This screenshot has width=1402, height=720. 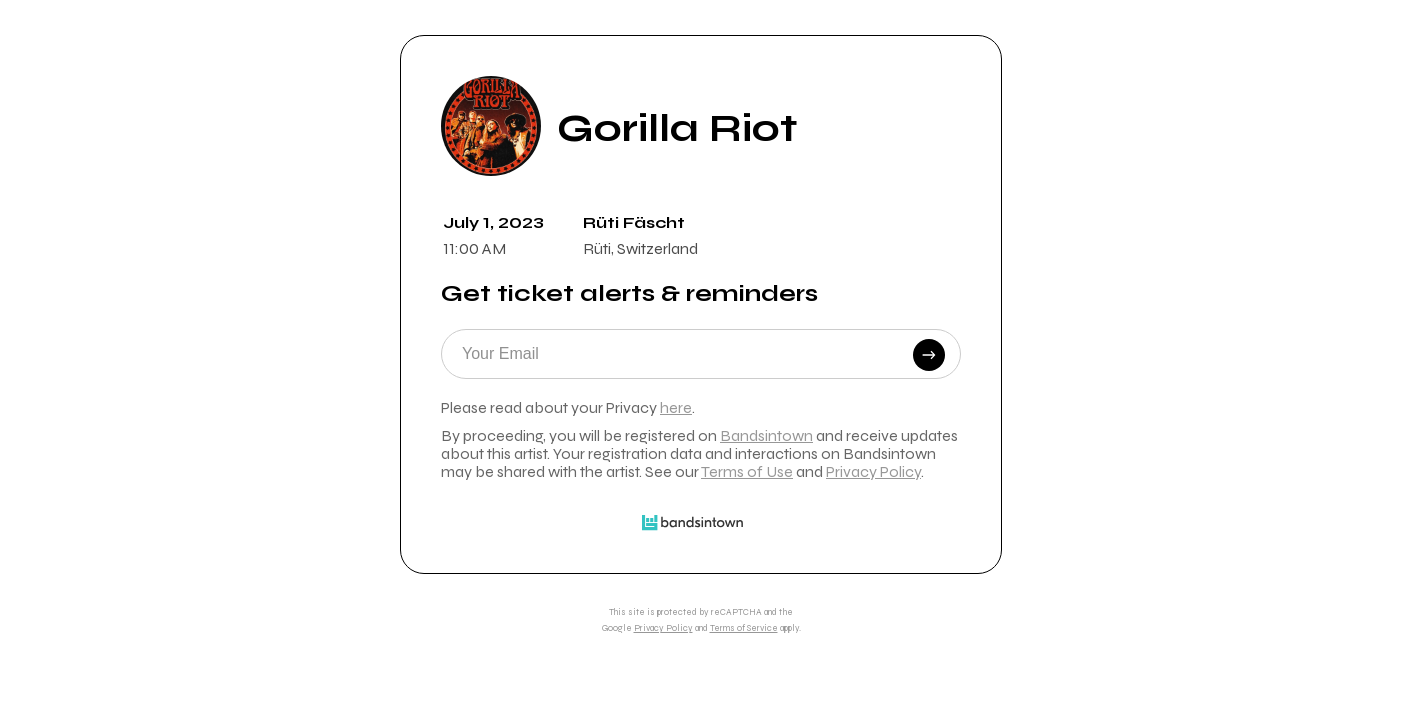 I want to click on Bandsintown, so click(x=766, y=435).